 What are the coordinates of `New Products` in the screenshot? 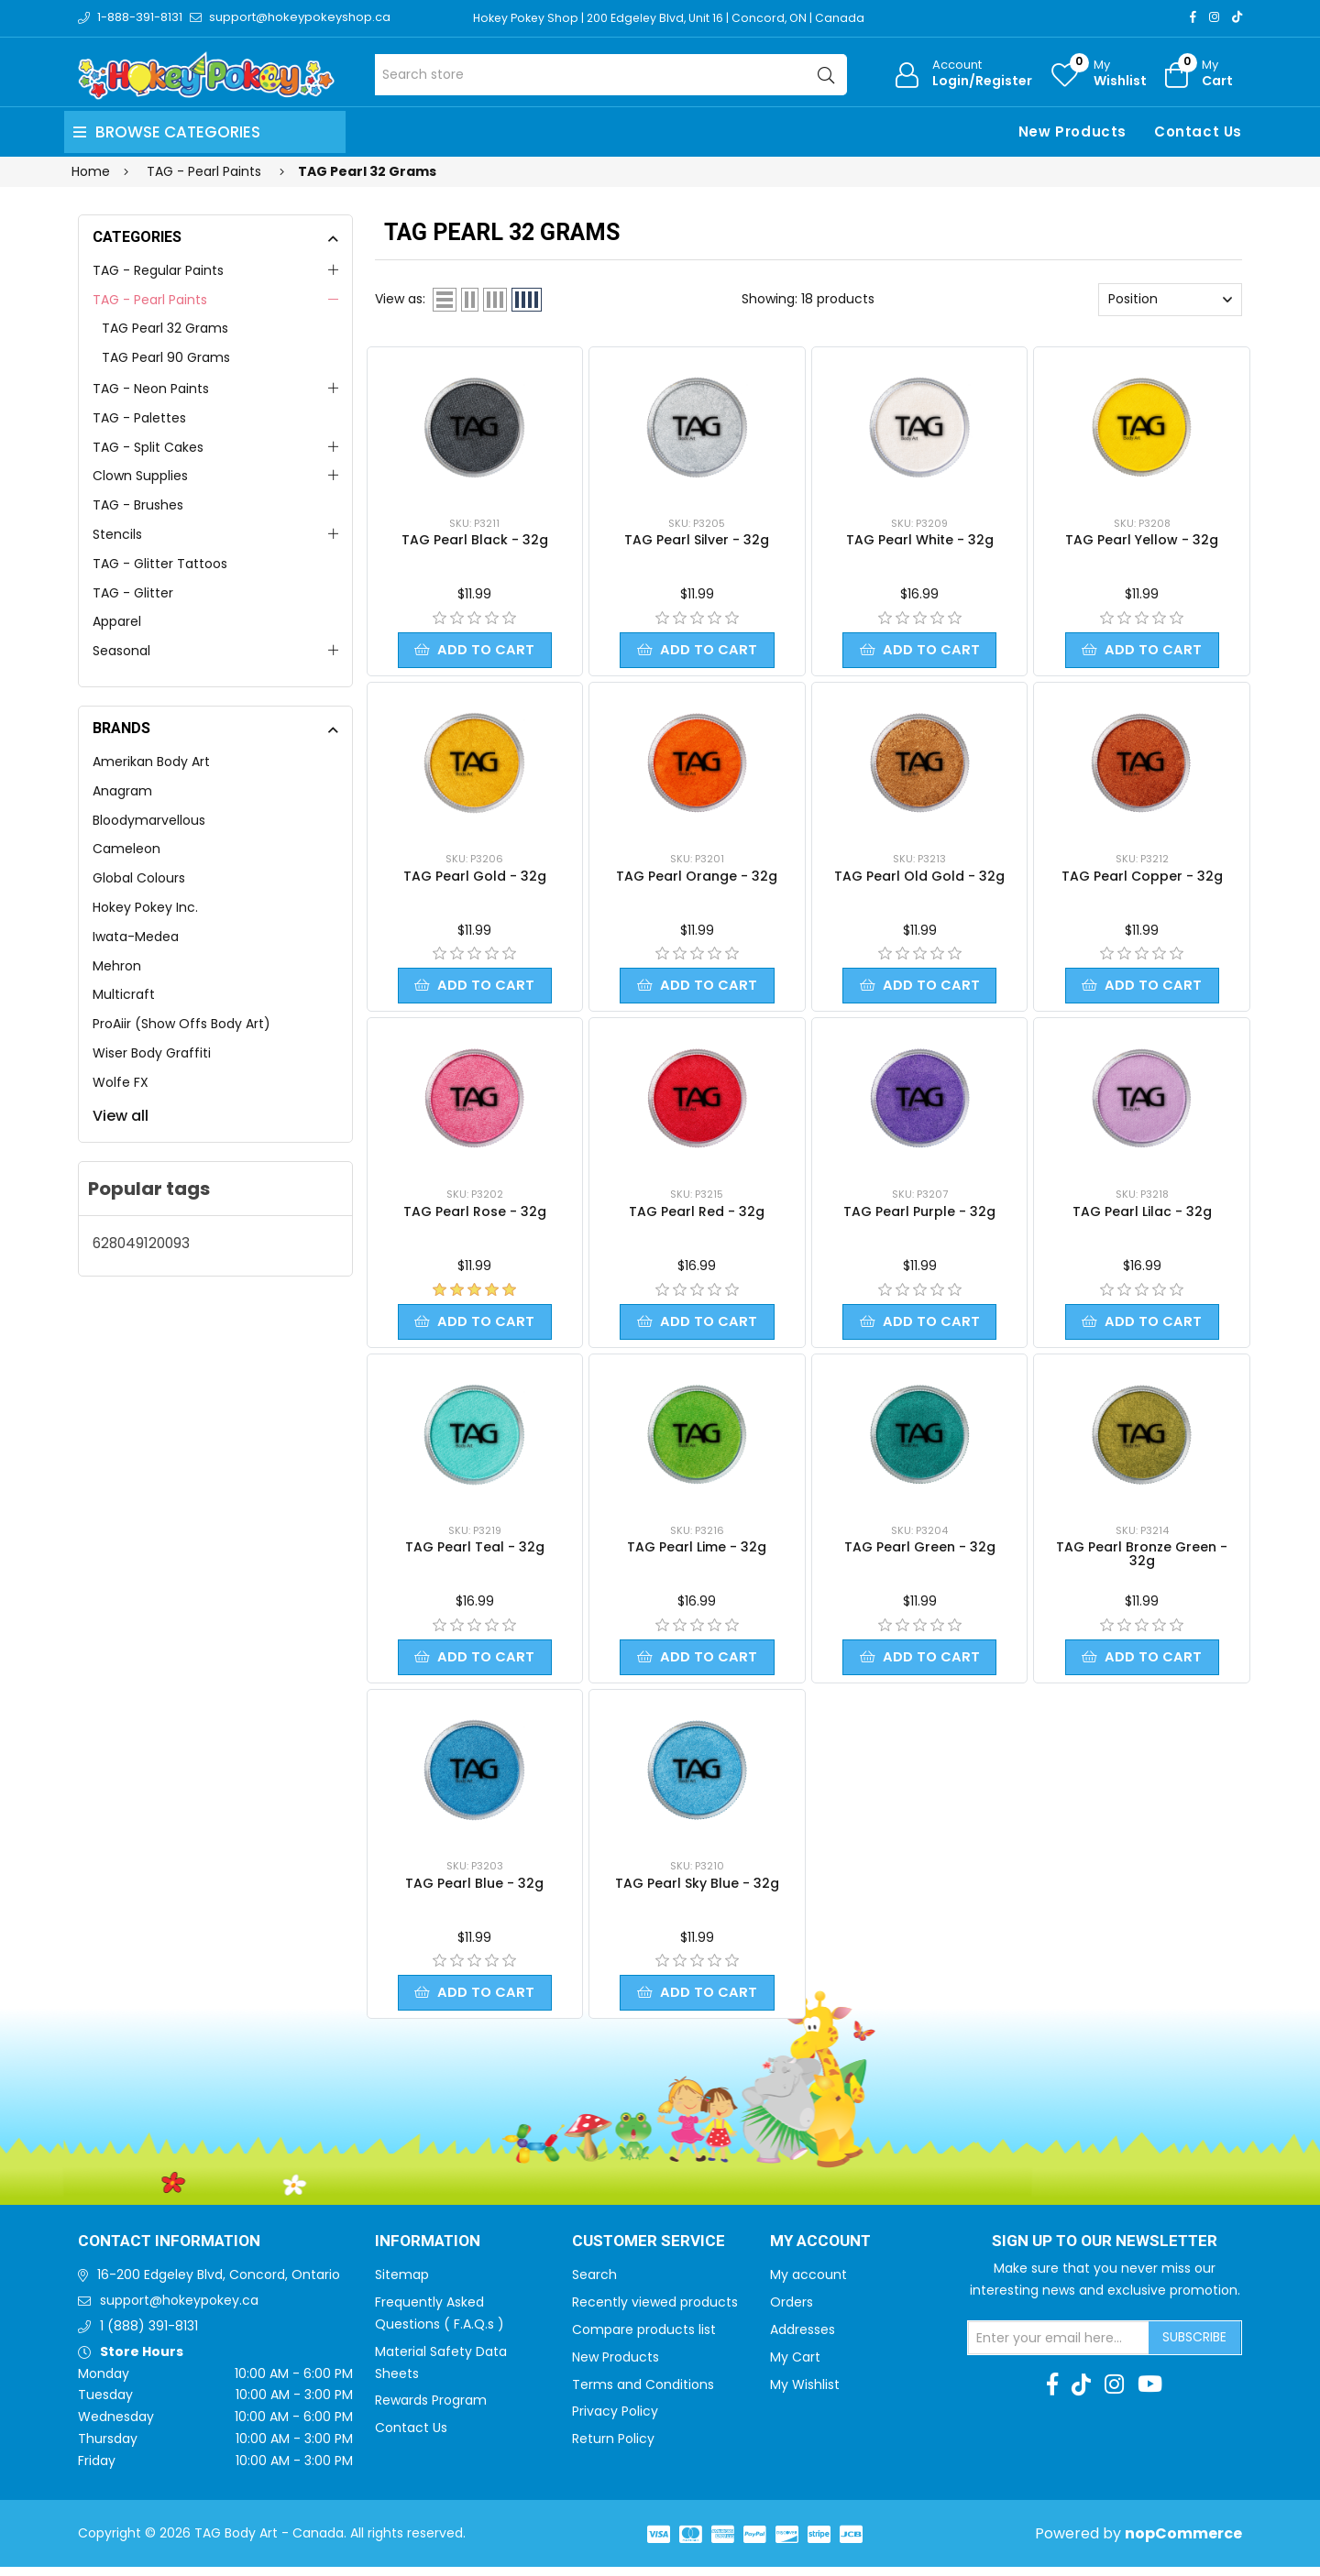 It's located at (1072, 131).